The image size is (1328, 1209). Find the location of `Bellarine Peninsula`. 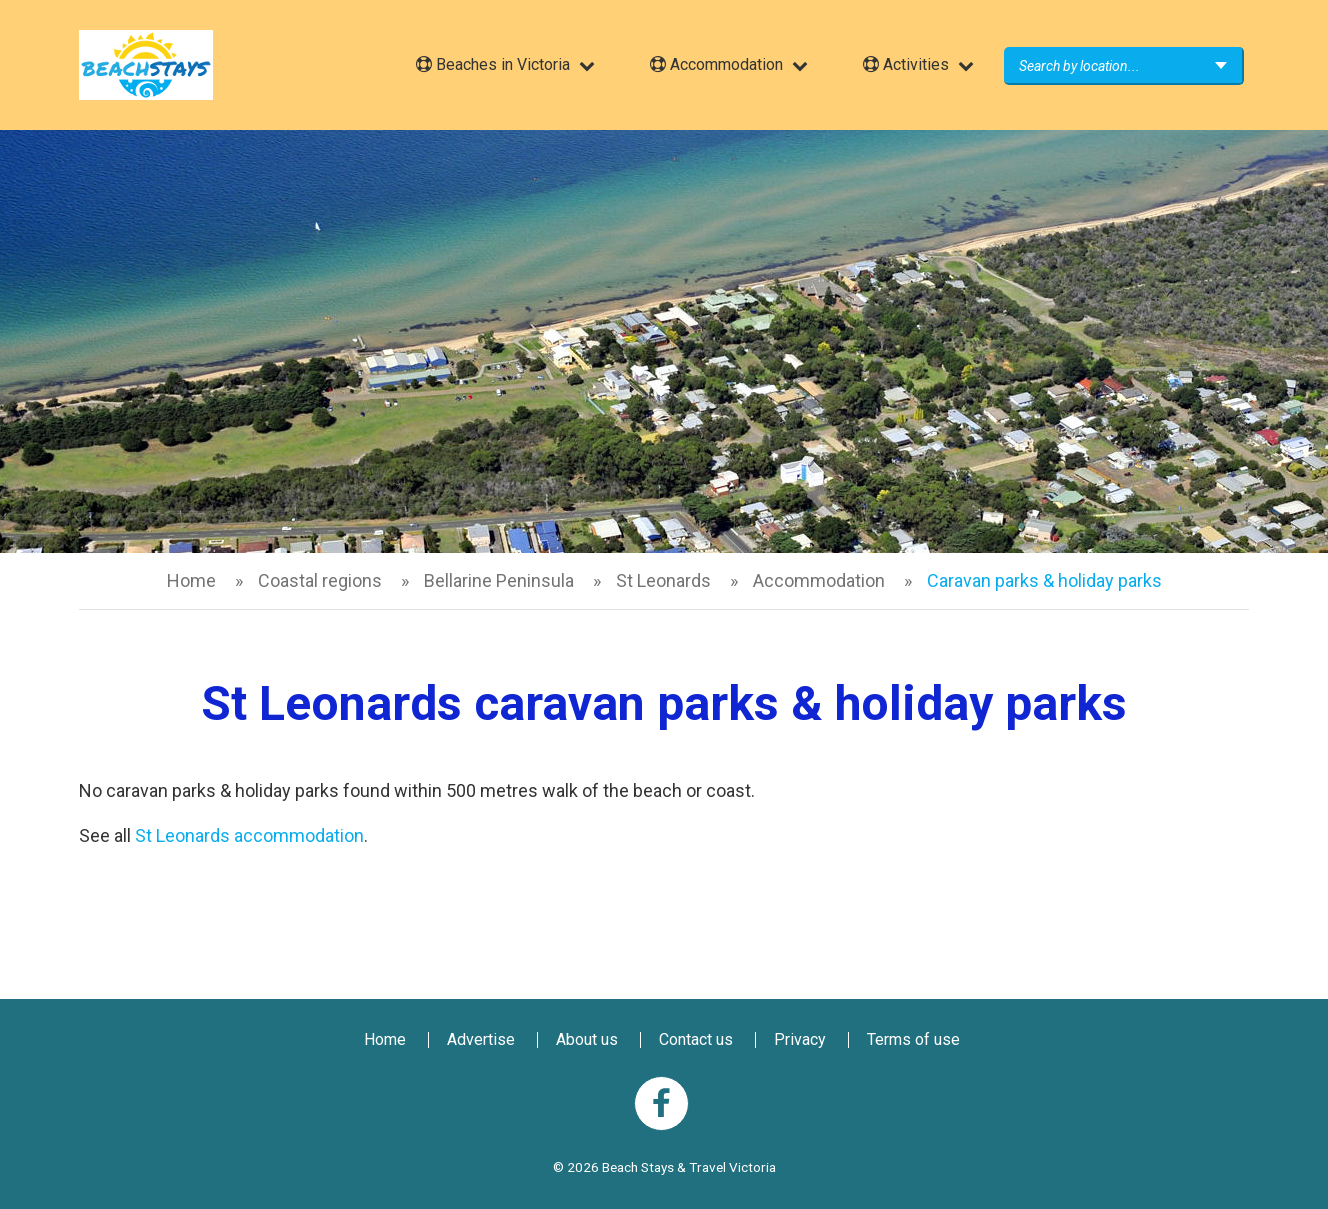

Bellarine Peninsula is located at coordinates (499, 580).